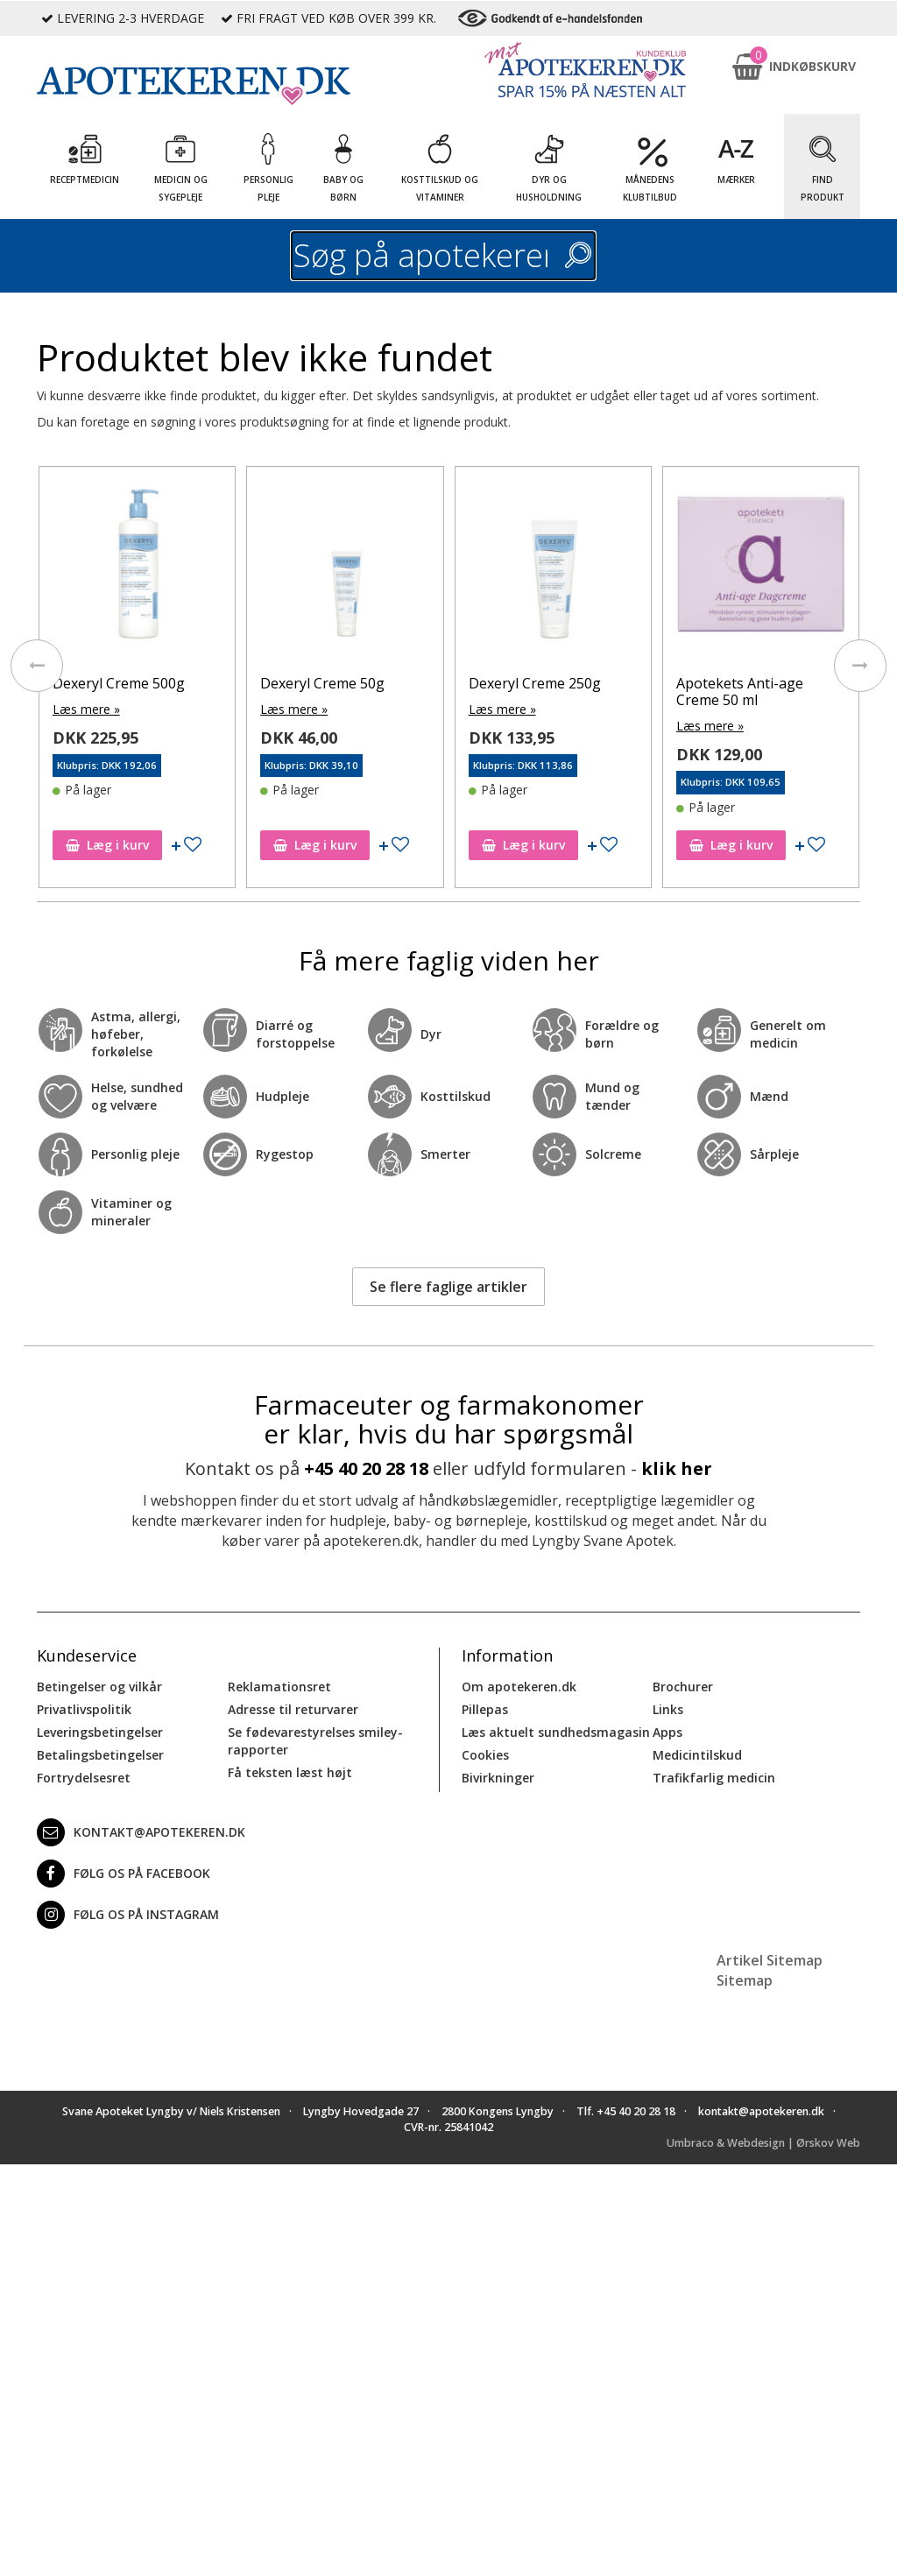  Describe the element at coordinates (100, 1732) in the screenshot. I see `Leveringsbetingelser` at that location.